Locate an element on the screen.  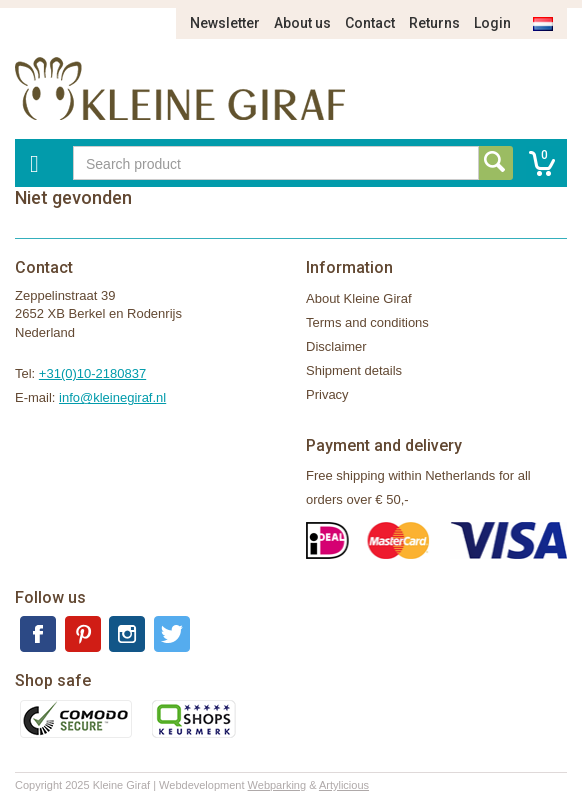
Shipment details is located at coordinates (354, 370).